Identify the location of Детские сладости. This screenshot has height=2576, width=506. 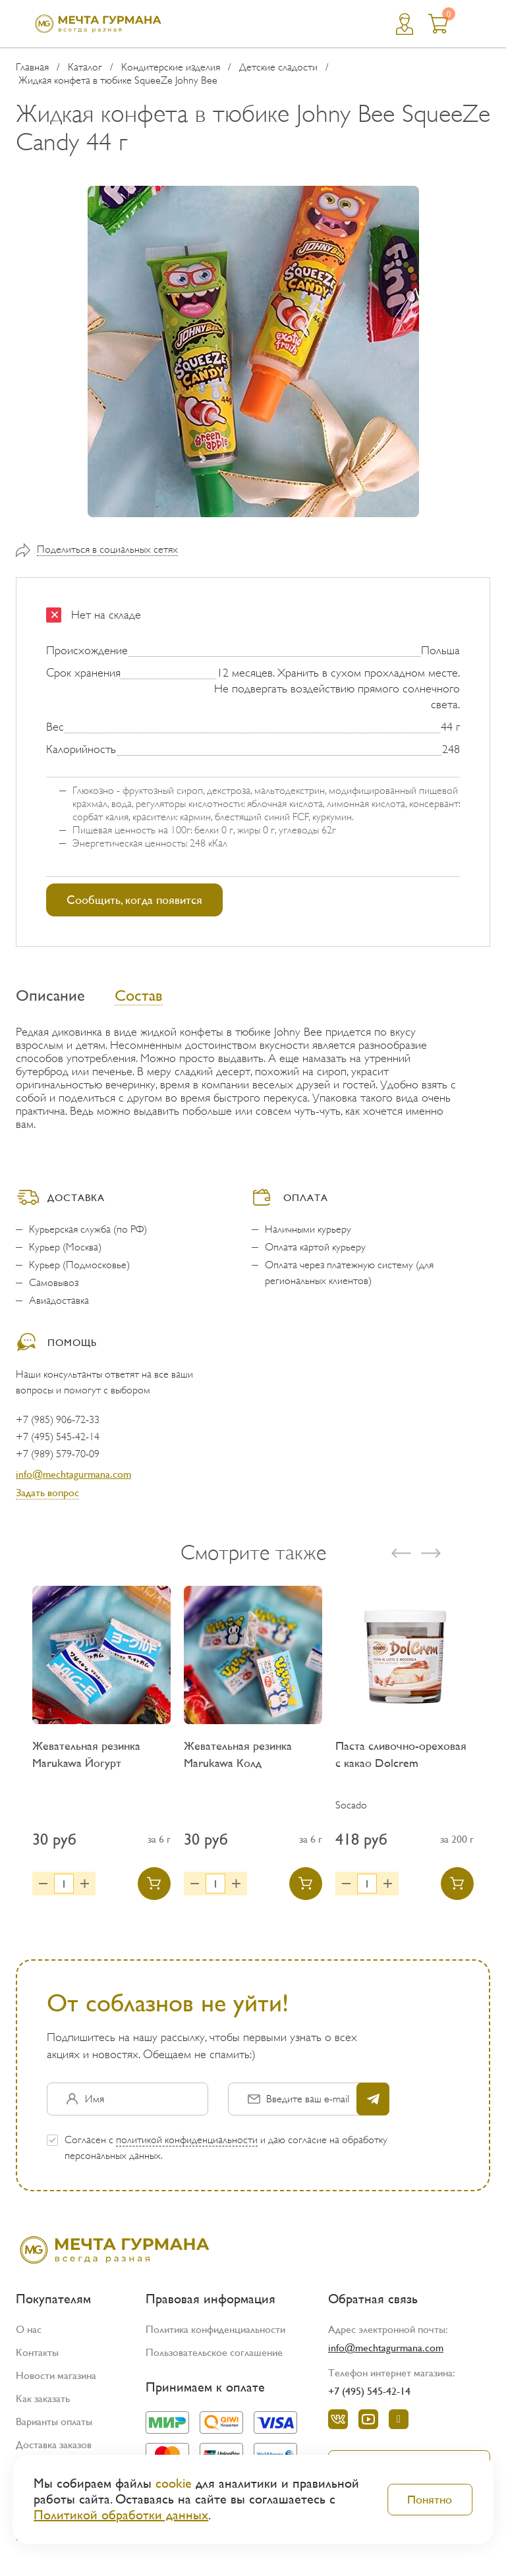
(278, 67).